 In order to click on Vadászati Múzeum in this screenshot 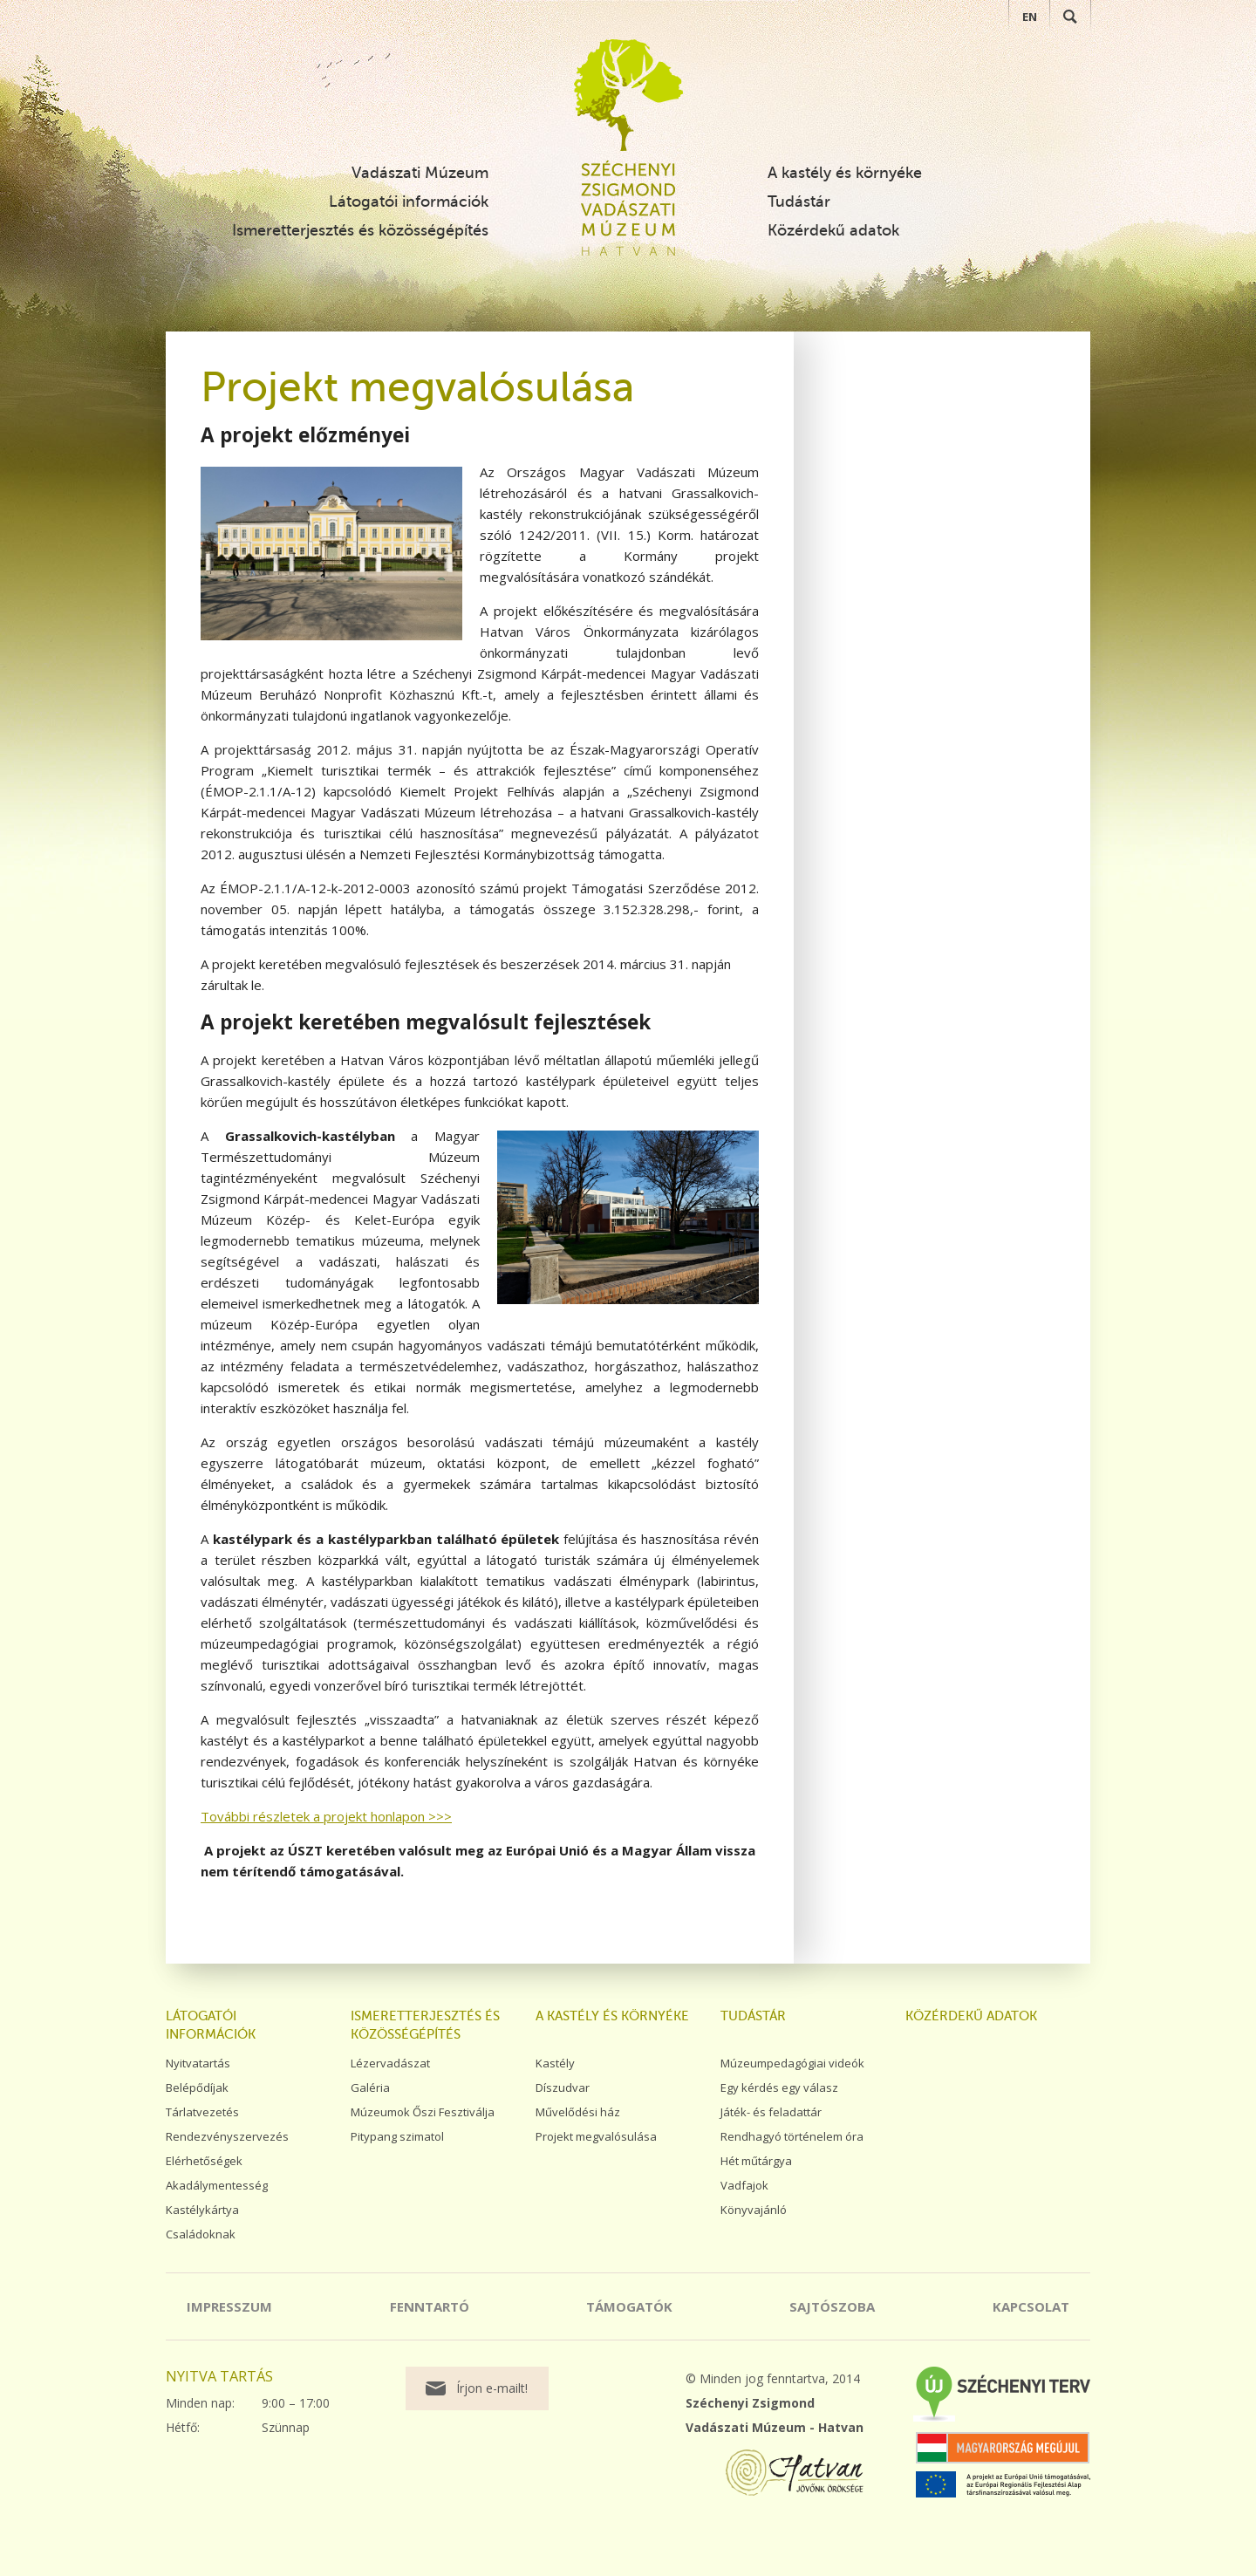, I will do `click(420, 172)`.